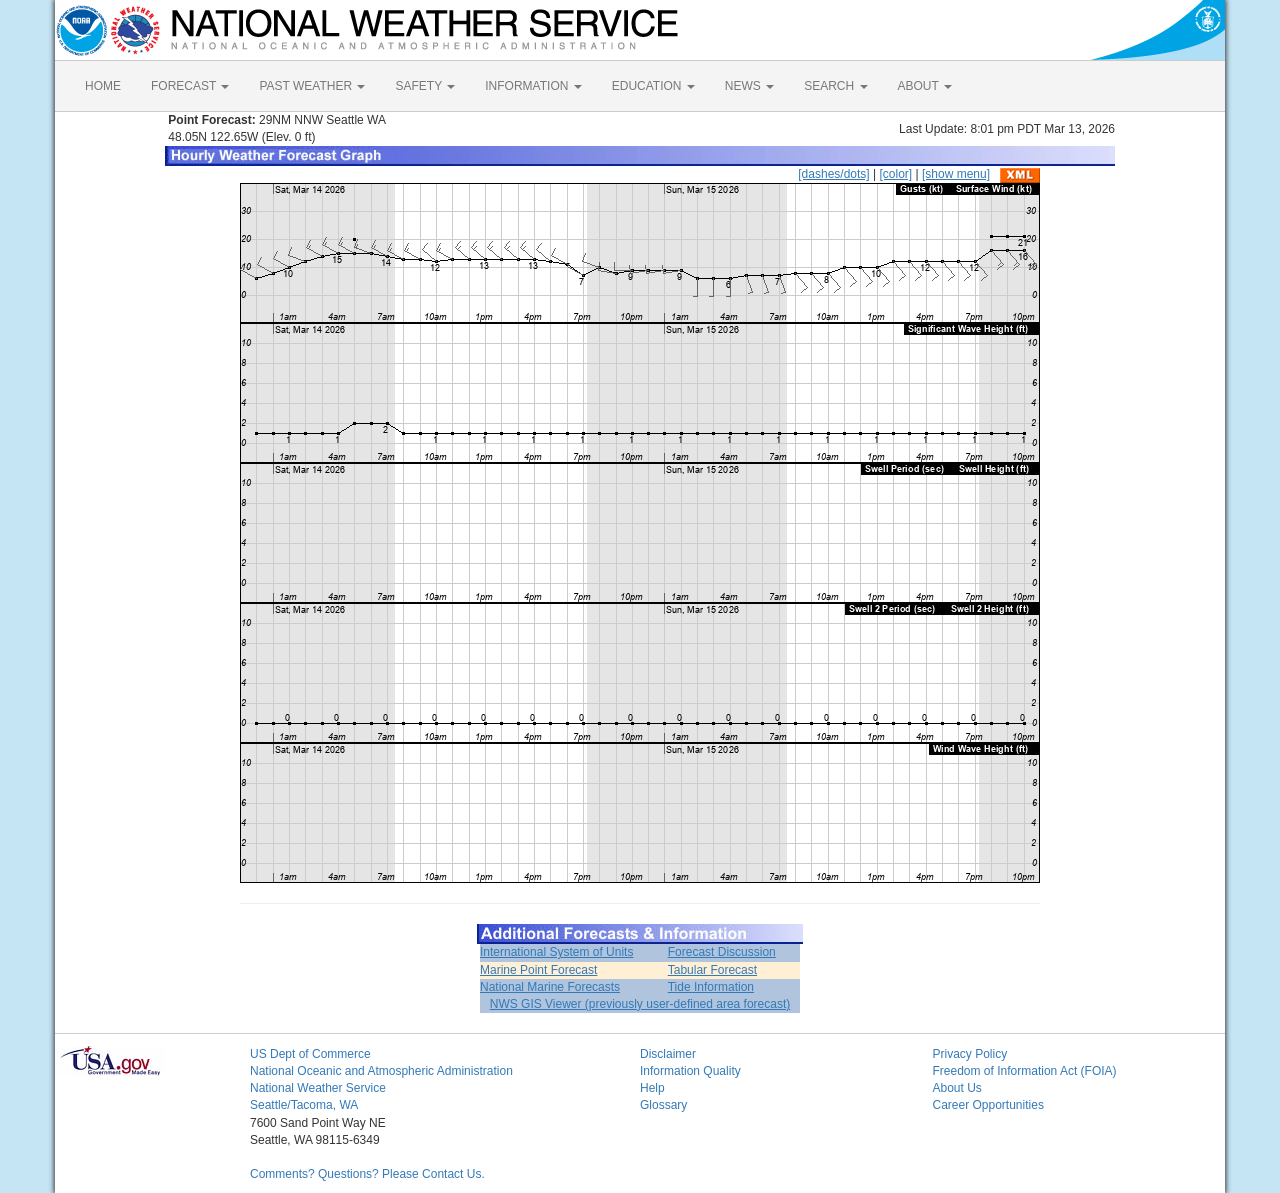  Describe the element at coordinates (957, 1088) in the screenshot. I see `About Us` at that location.